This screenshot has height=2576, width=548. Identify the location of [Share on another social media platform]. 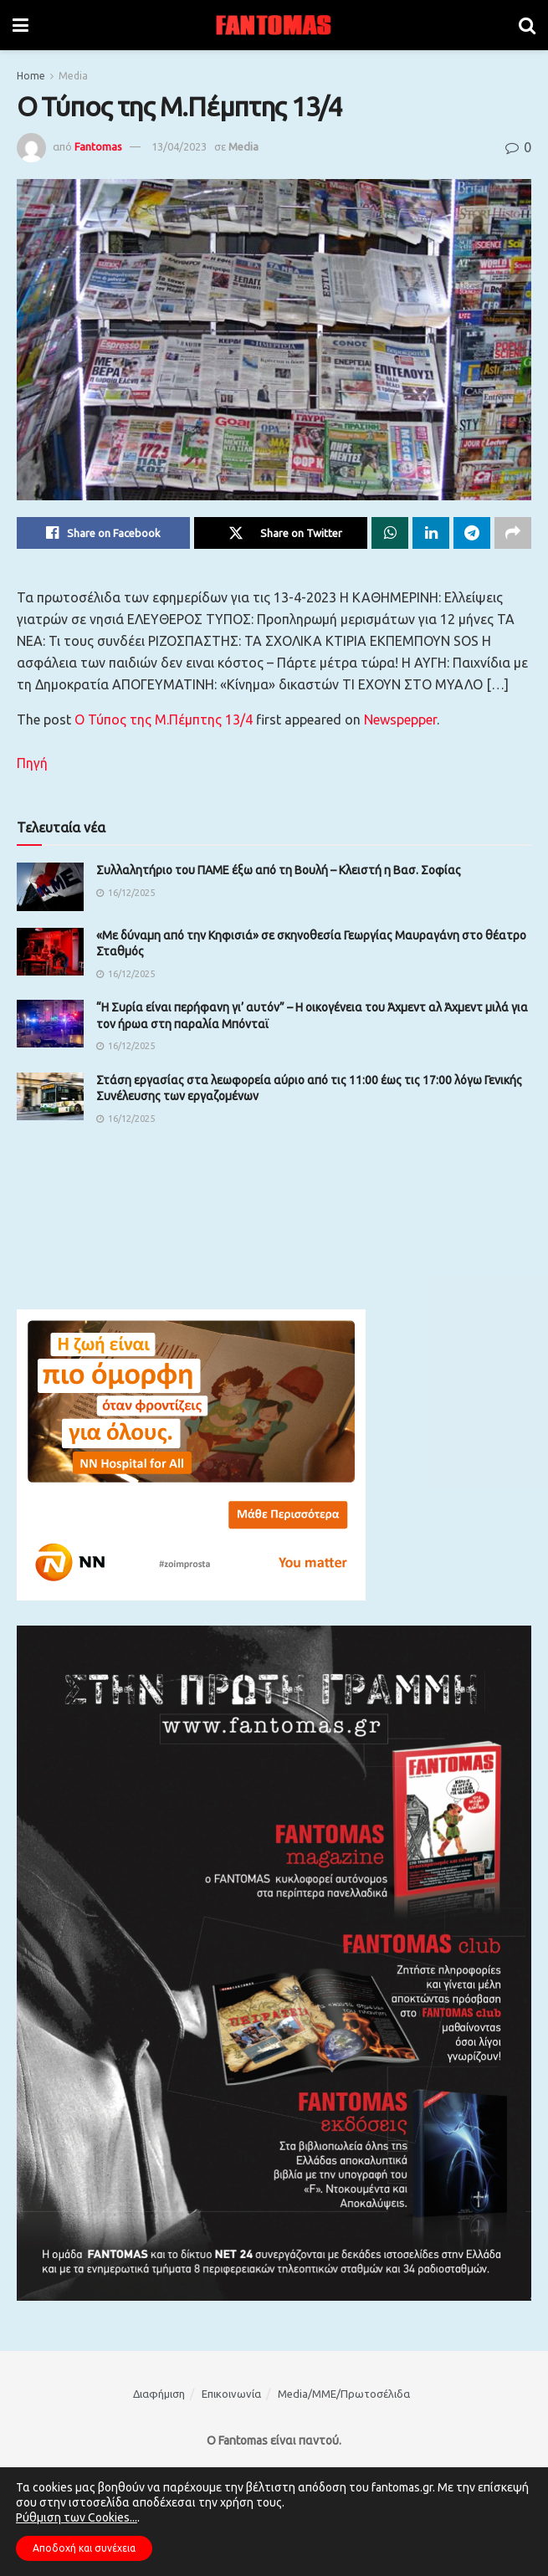
(512, 533).